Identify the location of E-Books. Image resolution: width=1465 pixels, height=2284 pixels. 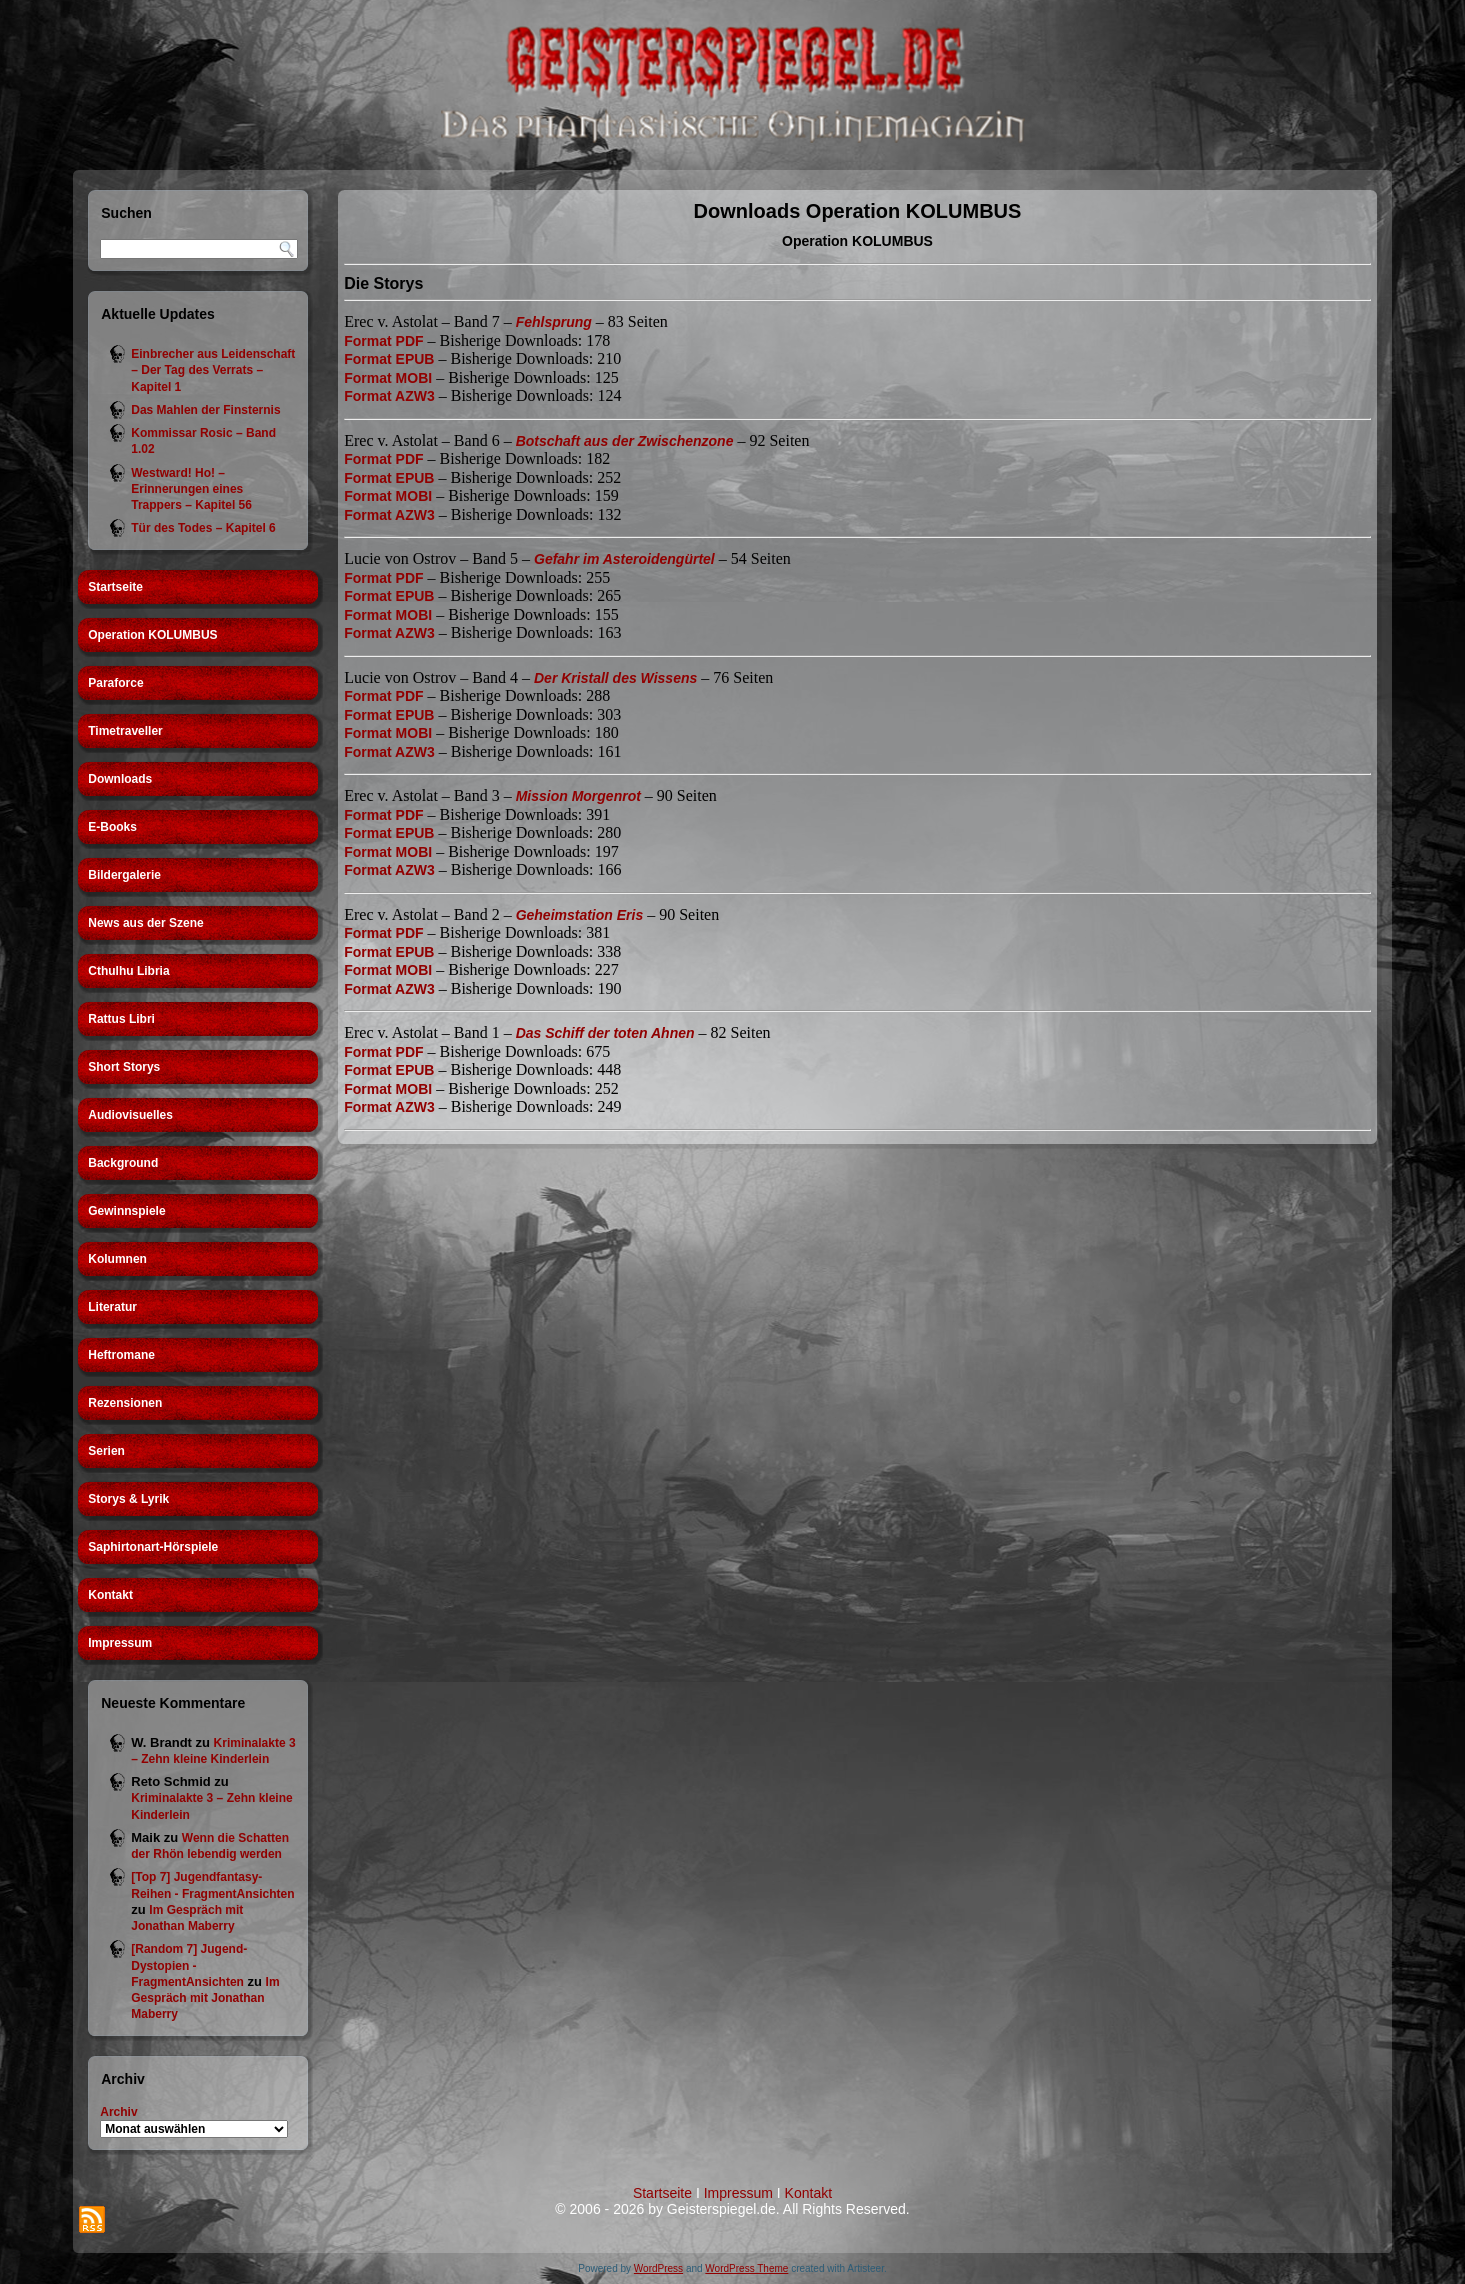
(112, 827).